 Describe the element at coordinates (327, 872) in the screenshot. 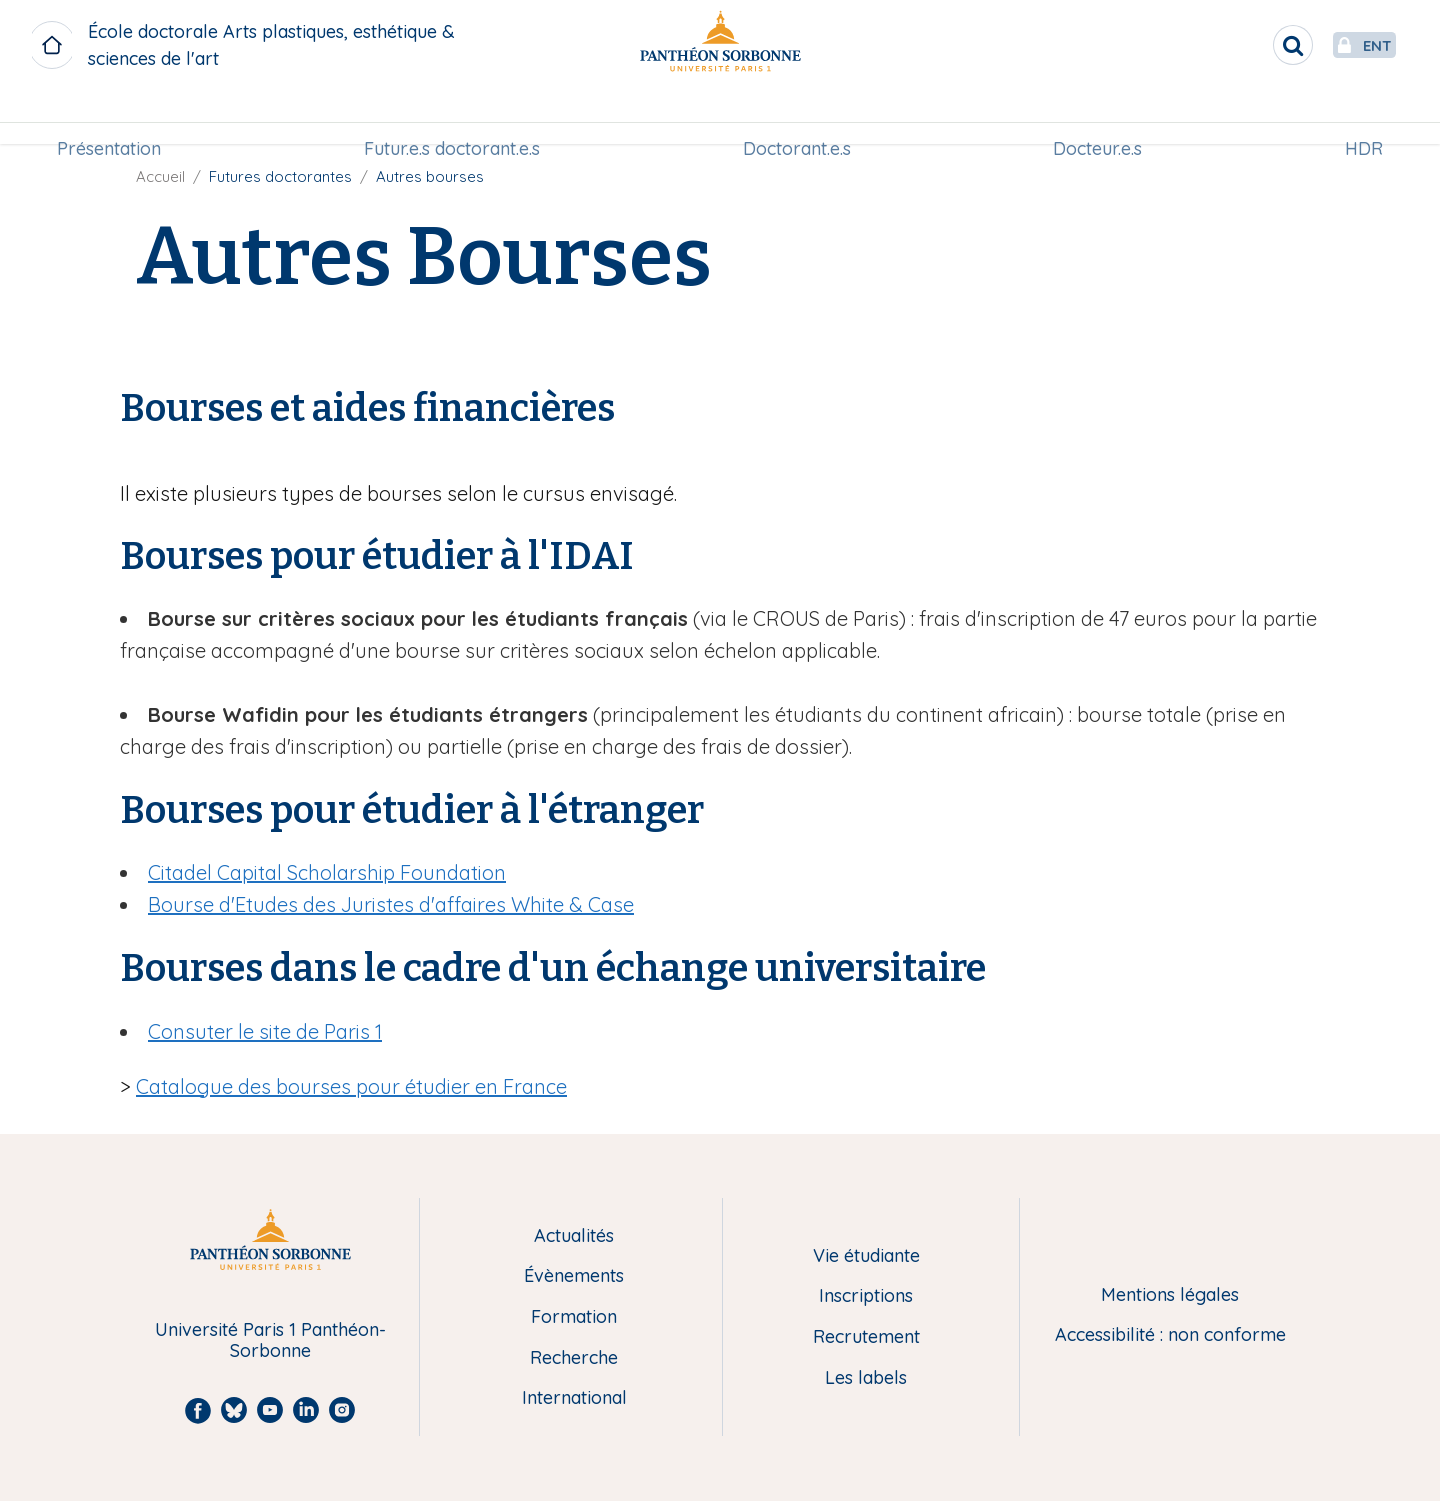

I see `Citadel Capital Scholarship Foundation` at that location.